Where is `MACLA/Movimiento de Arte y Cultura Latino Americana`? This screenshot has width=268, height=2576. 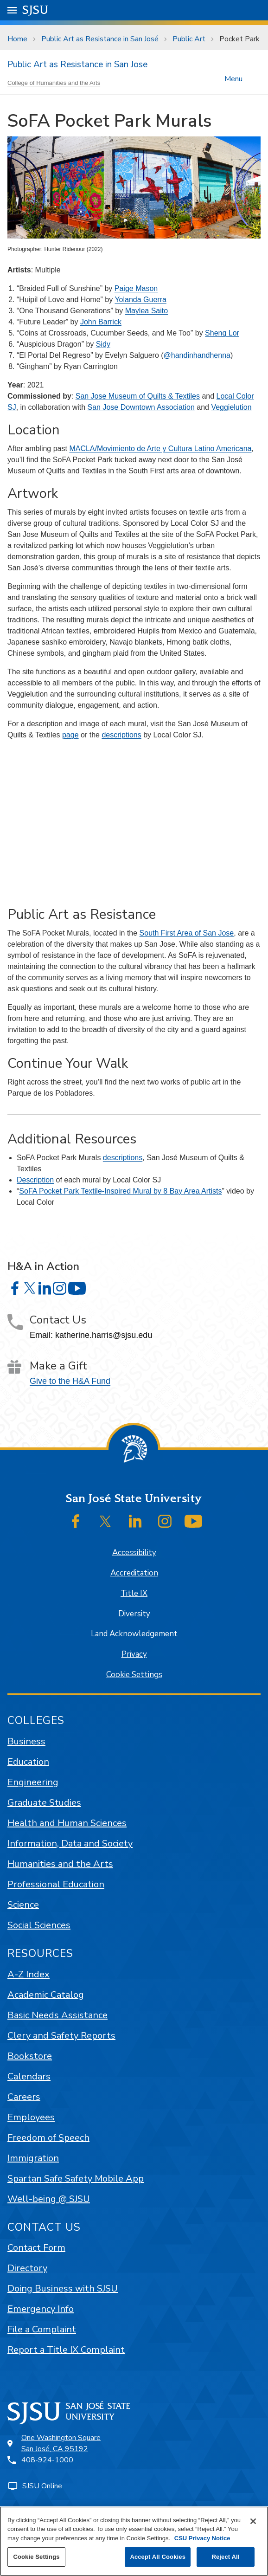 MACLA/Movimiento de Arte y Cultura Latino Americana is located at coordinates (160, 448).